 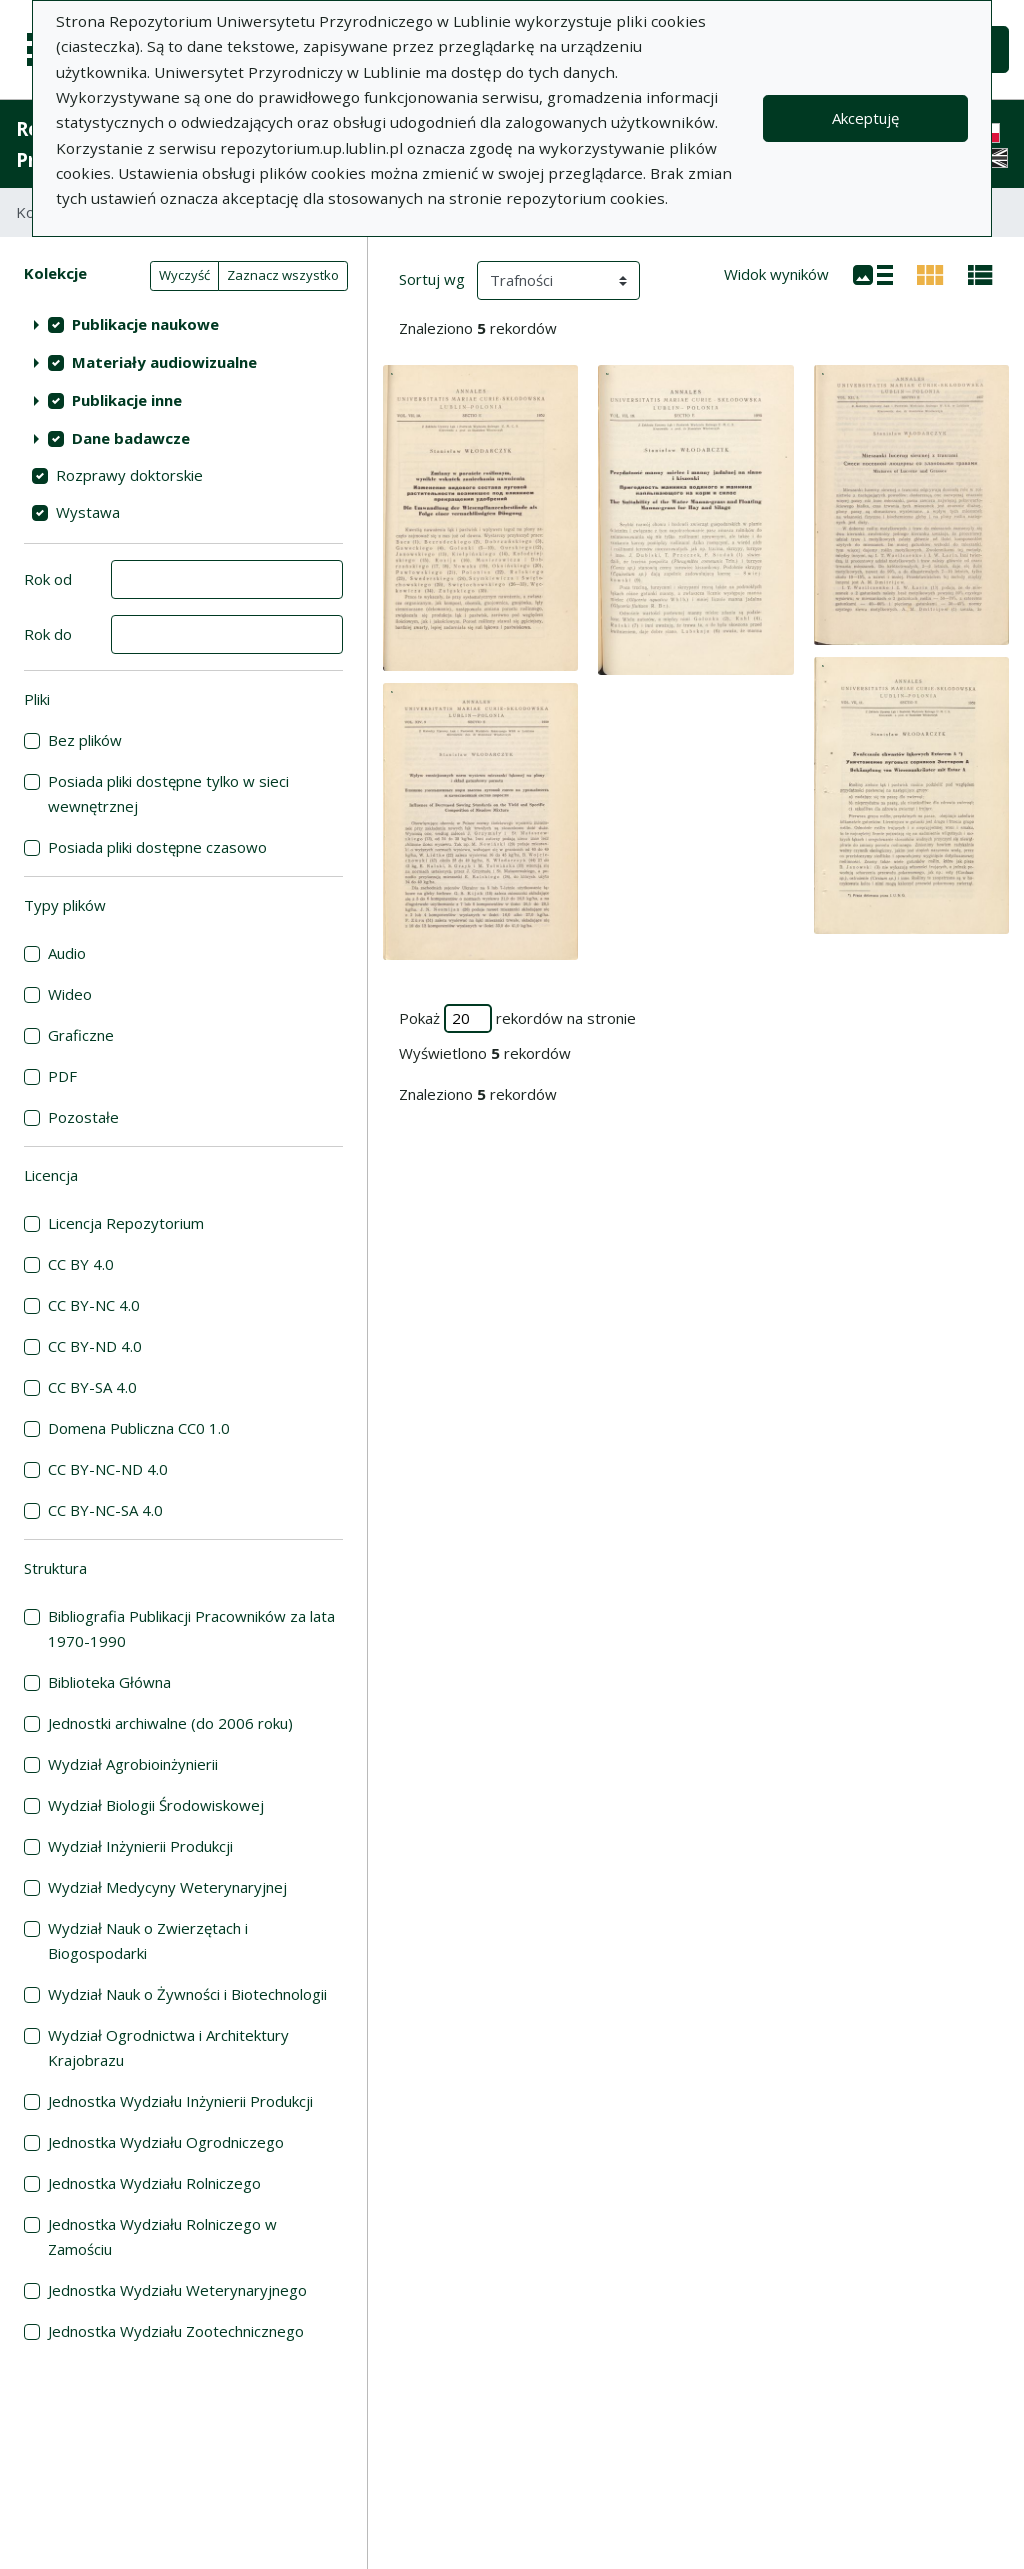 What do you see at coordinates (176, 2331) in the screenshot?
I see `Jednostka Wydziału Zootechnicznego` at bounding box center [176, 2331].